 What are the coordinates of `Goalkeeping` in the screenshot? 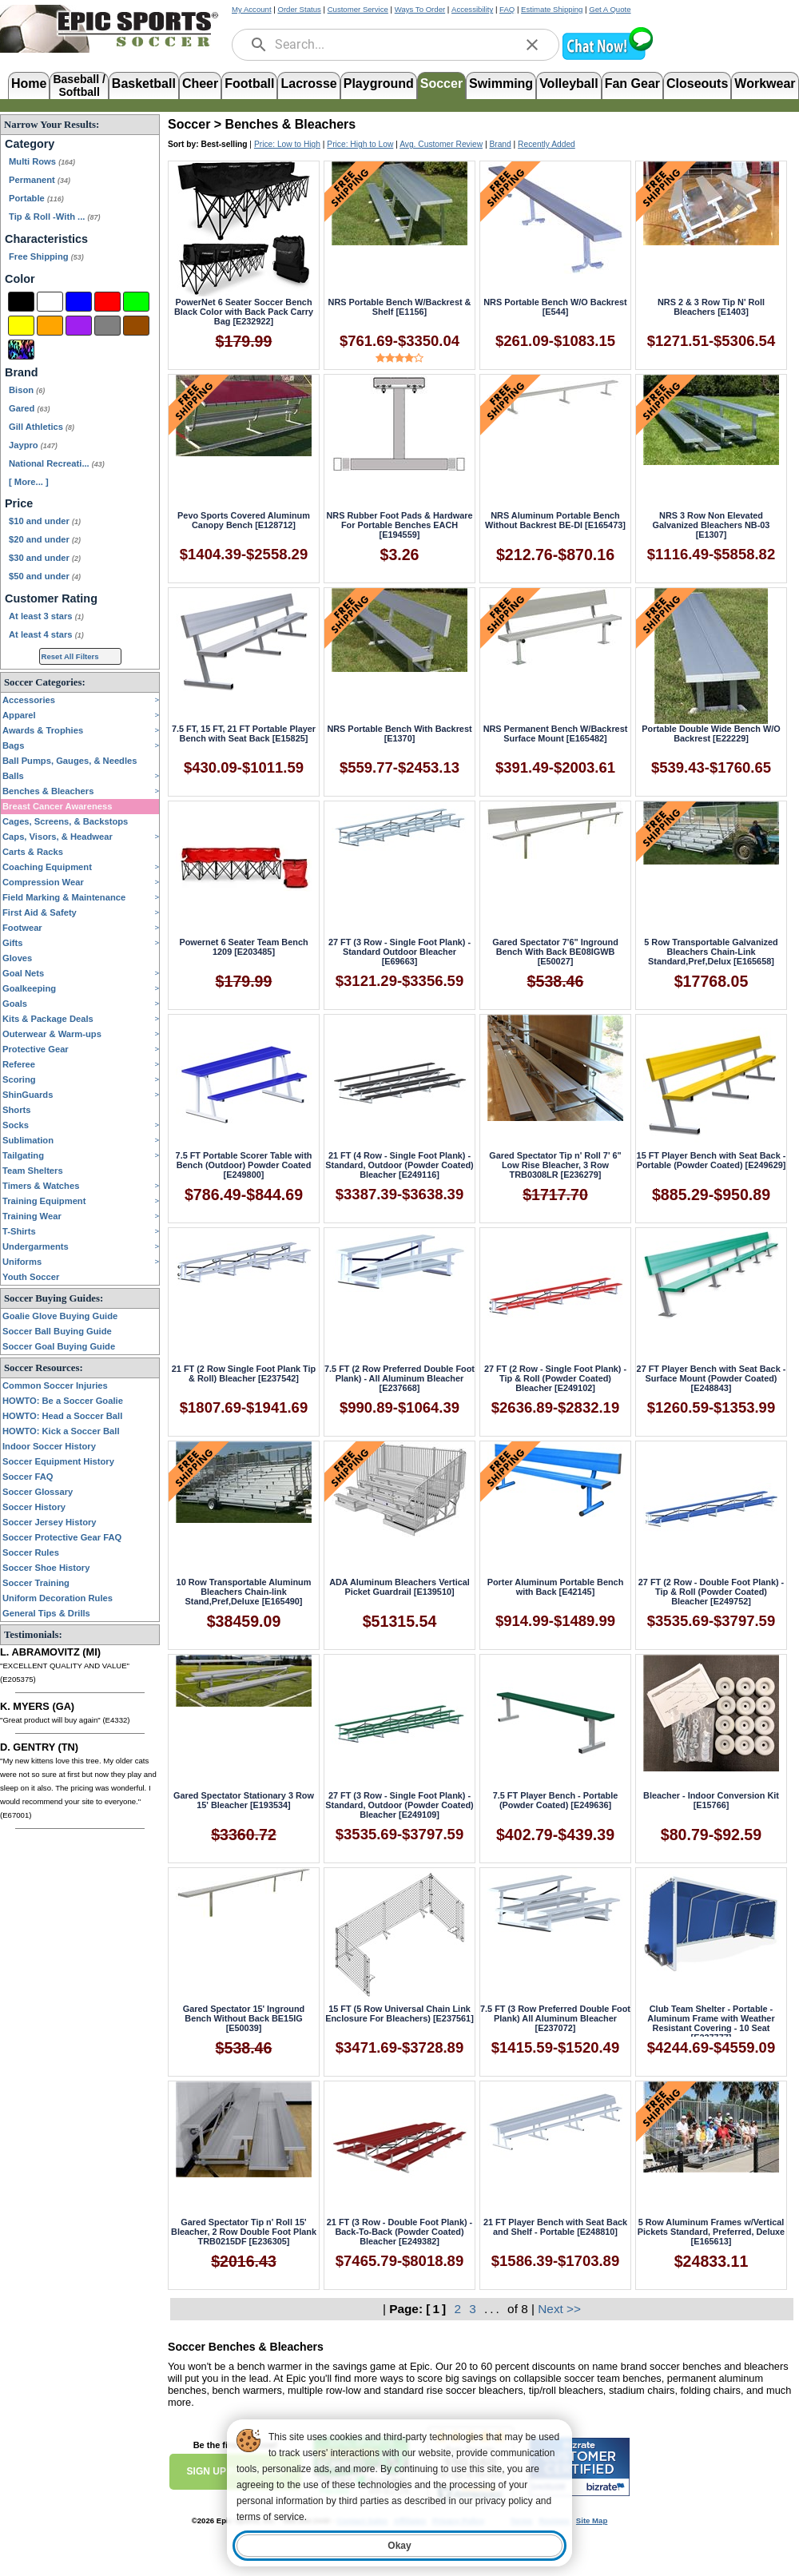 It's located at (29, 988).